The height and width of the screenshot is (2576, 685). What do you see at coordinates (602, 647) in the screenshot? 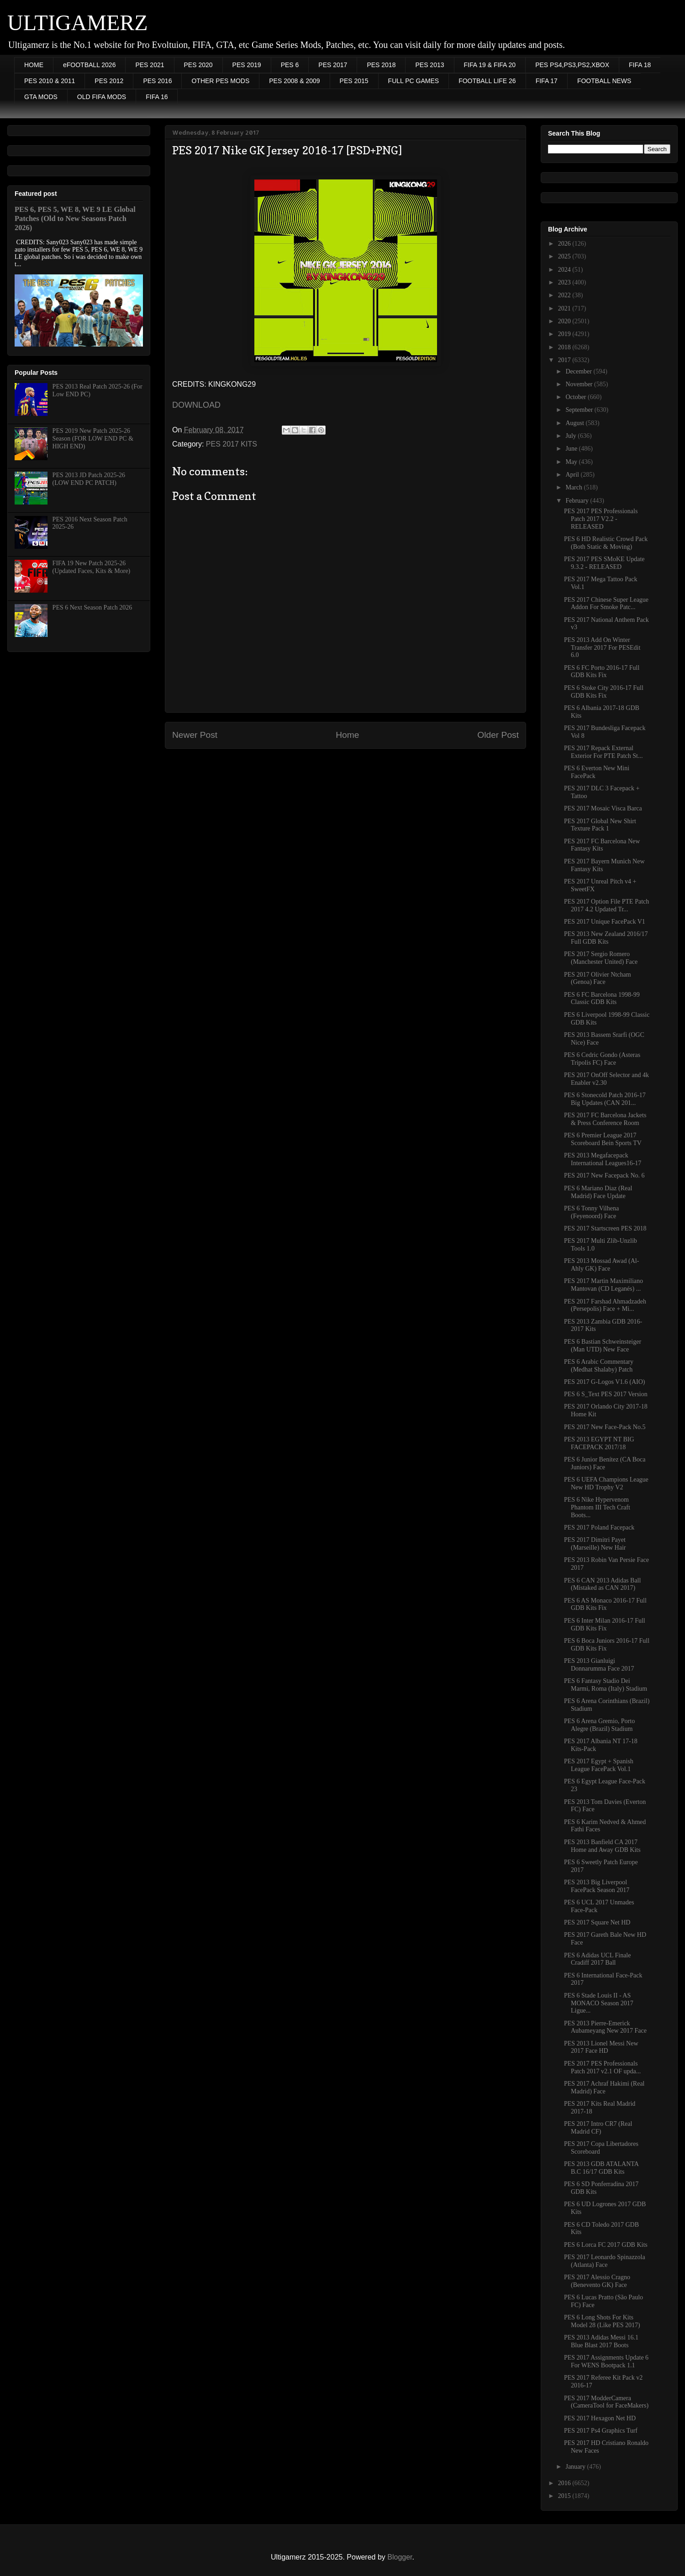
I see `PES 2013 Add On Winter Transfer 2017 For PESEdit 6.0` at bounding box center [602, 647].